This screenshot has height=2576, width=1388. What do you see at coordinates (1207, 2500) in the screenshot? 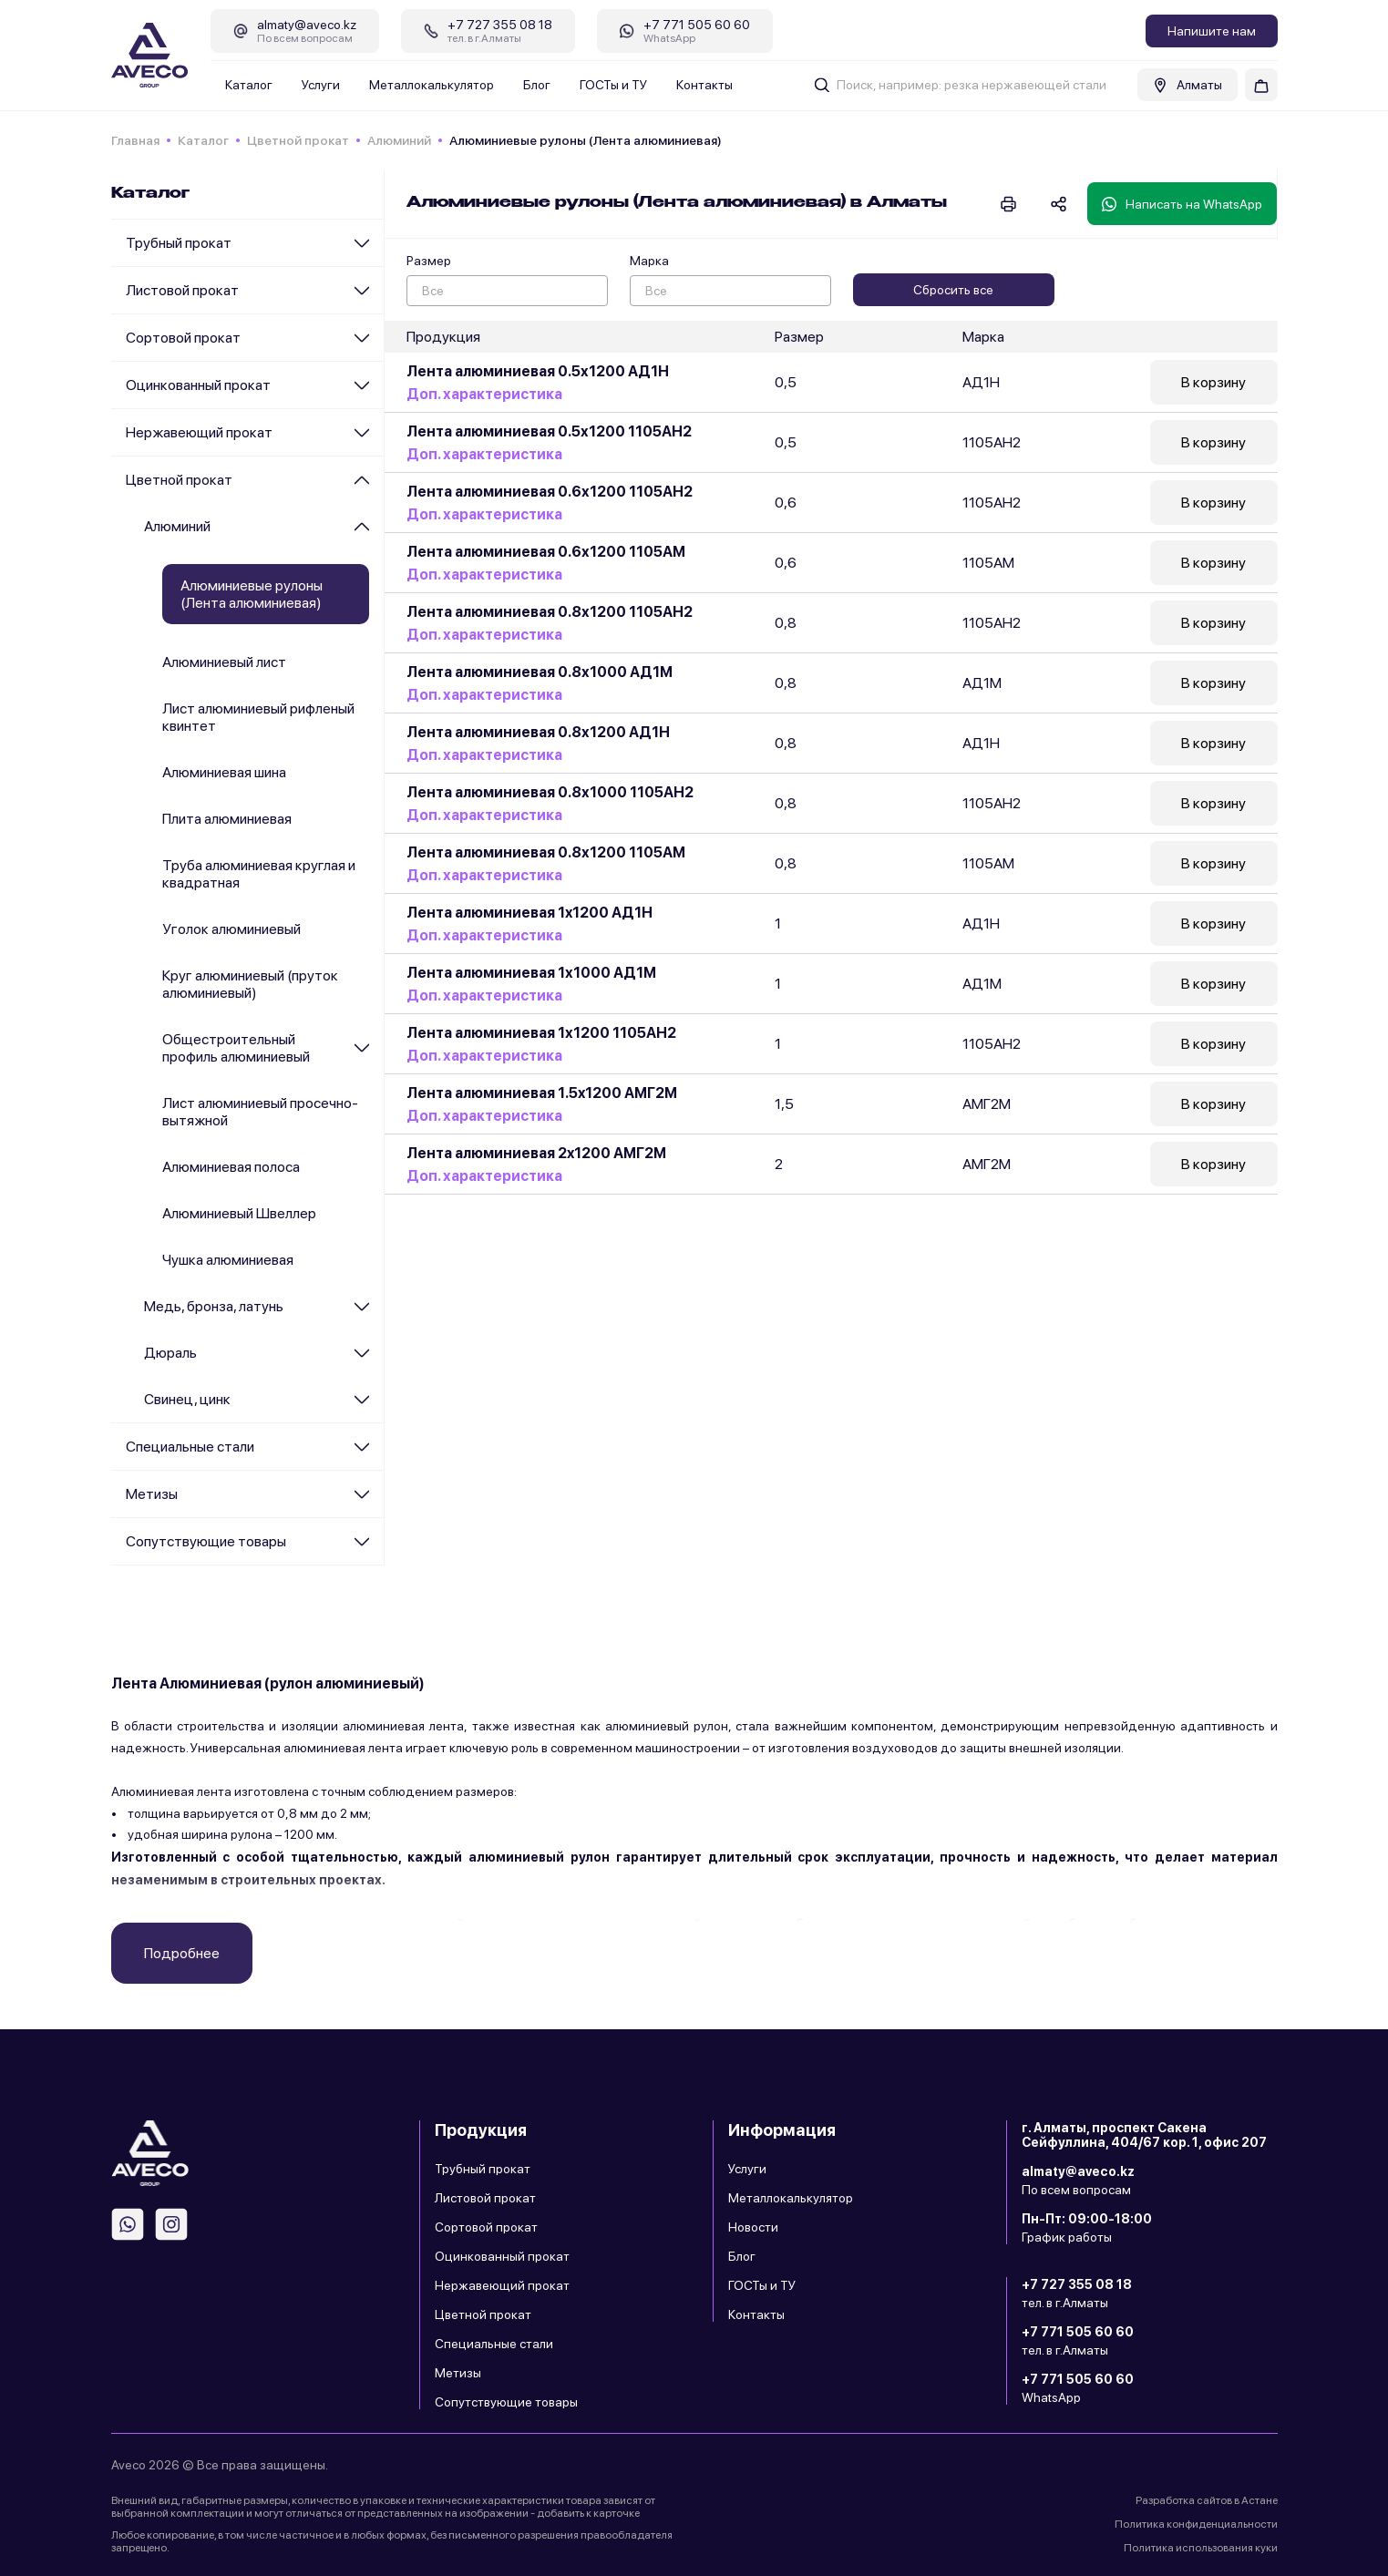
I see `Разработка сайтов в Астане` at bounding box center [1207, 2500].